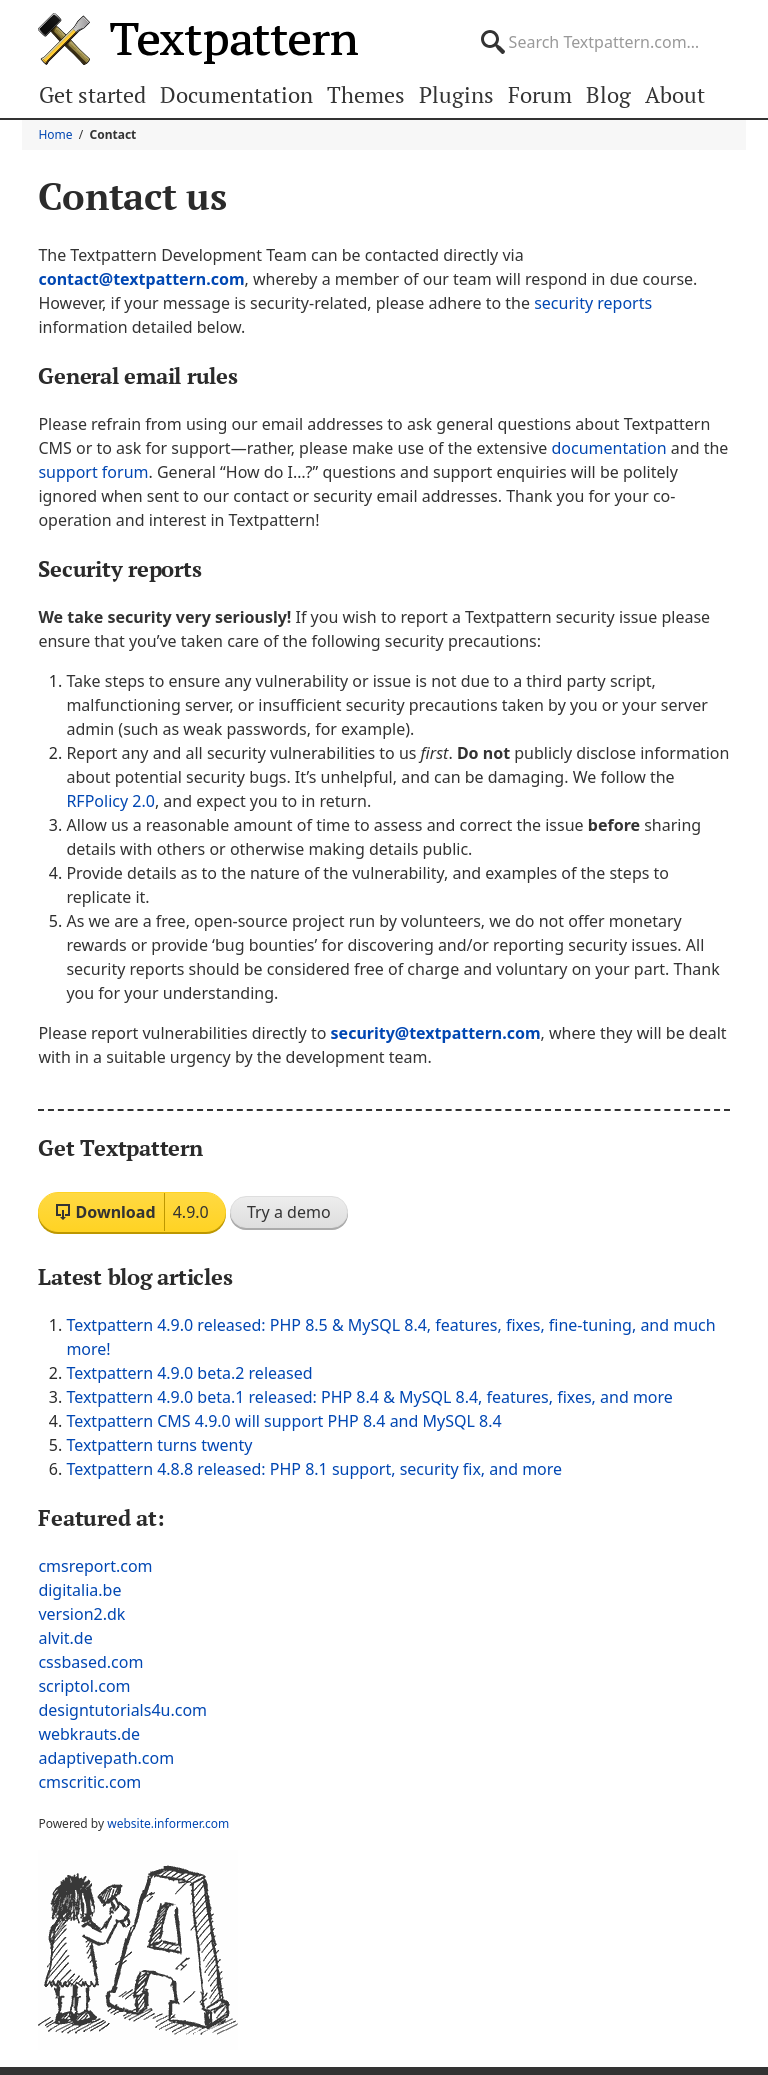 The height and width of the screenshot is (2075, 768). I want to click on Textpattern turns twenty, so click(159, 1445).